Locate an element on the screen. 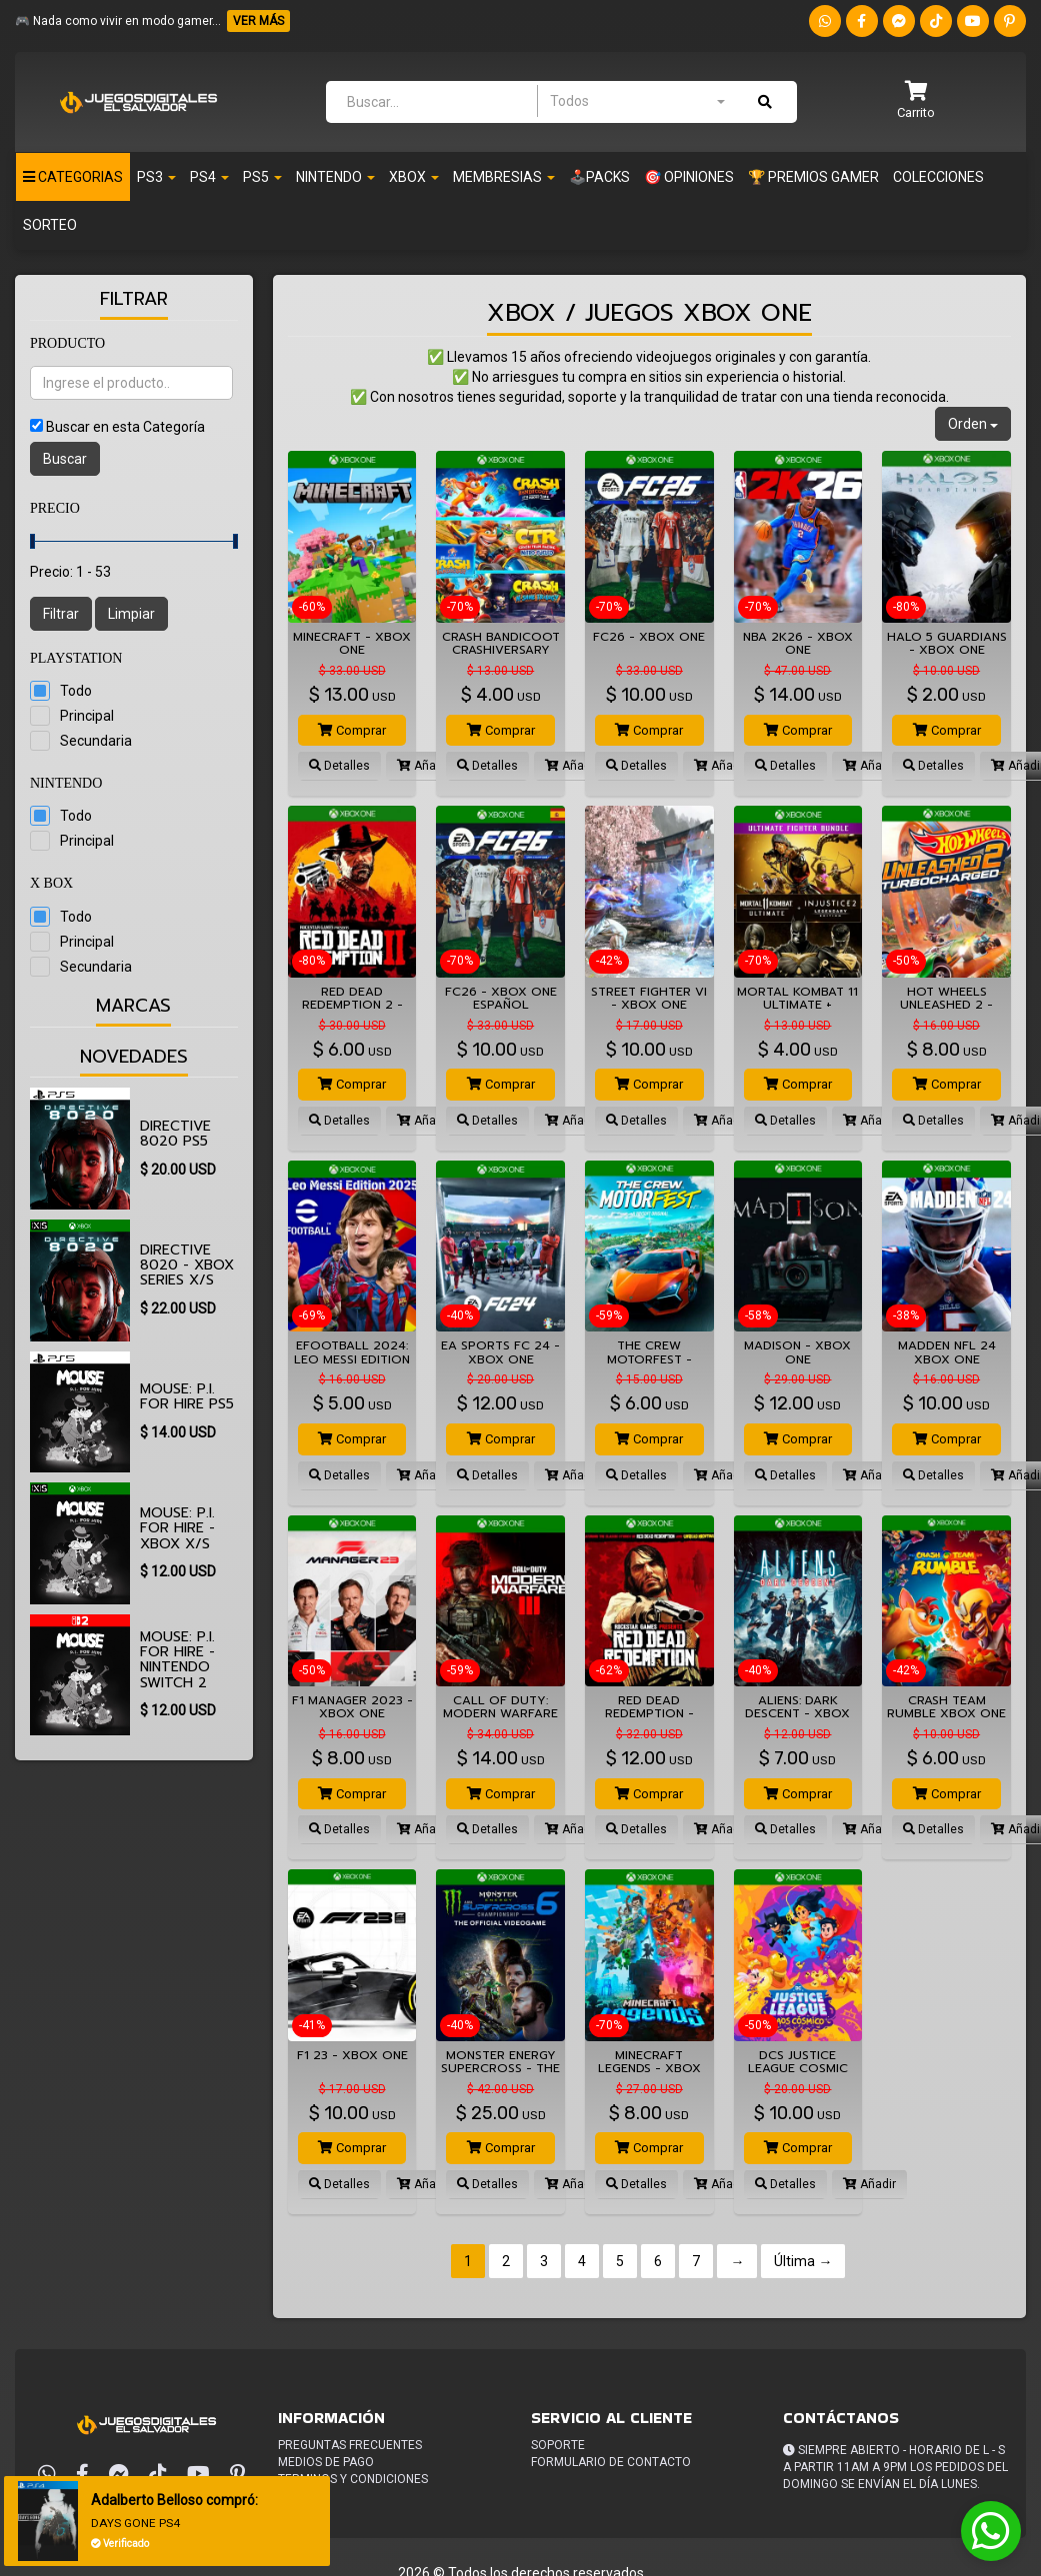  PS3 [button] is located at coordinates (156, 177).